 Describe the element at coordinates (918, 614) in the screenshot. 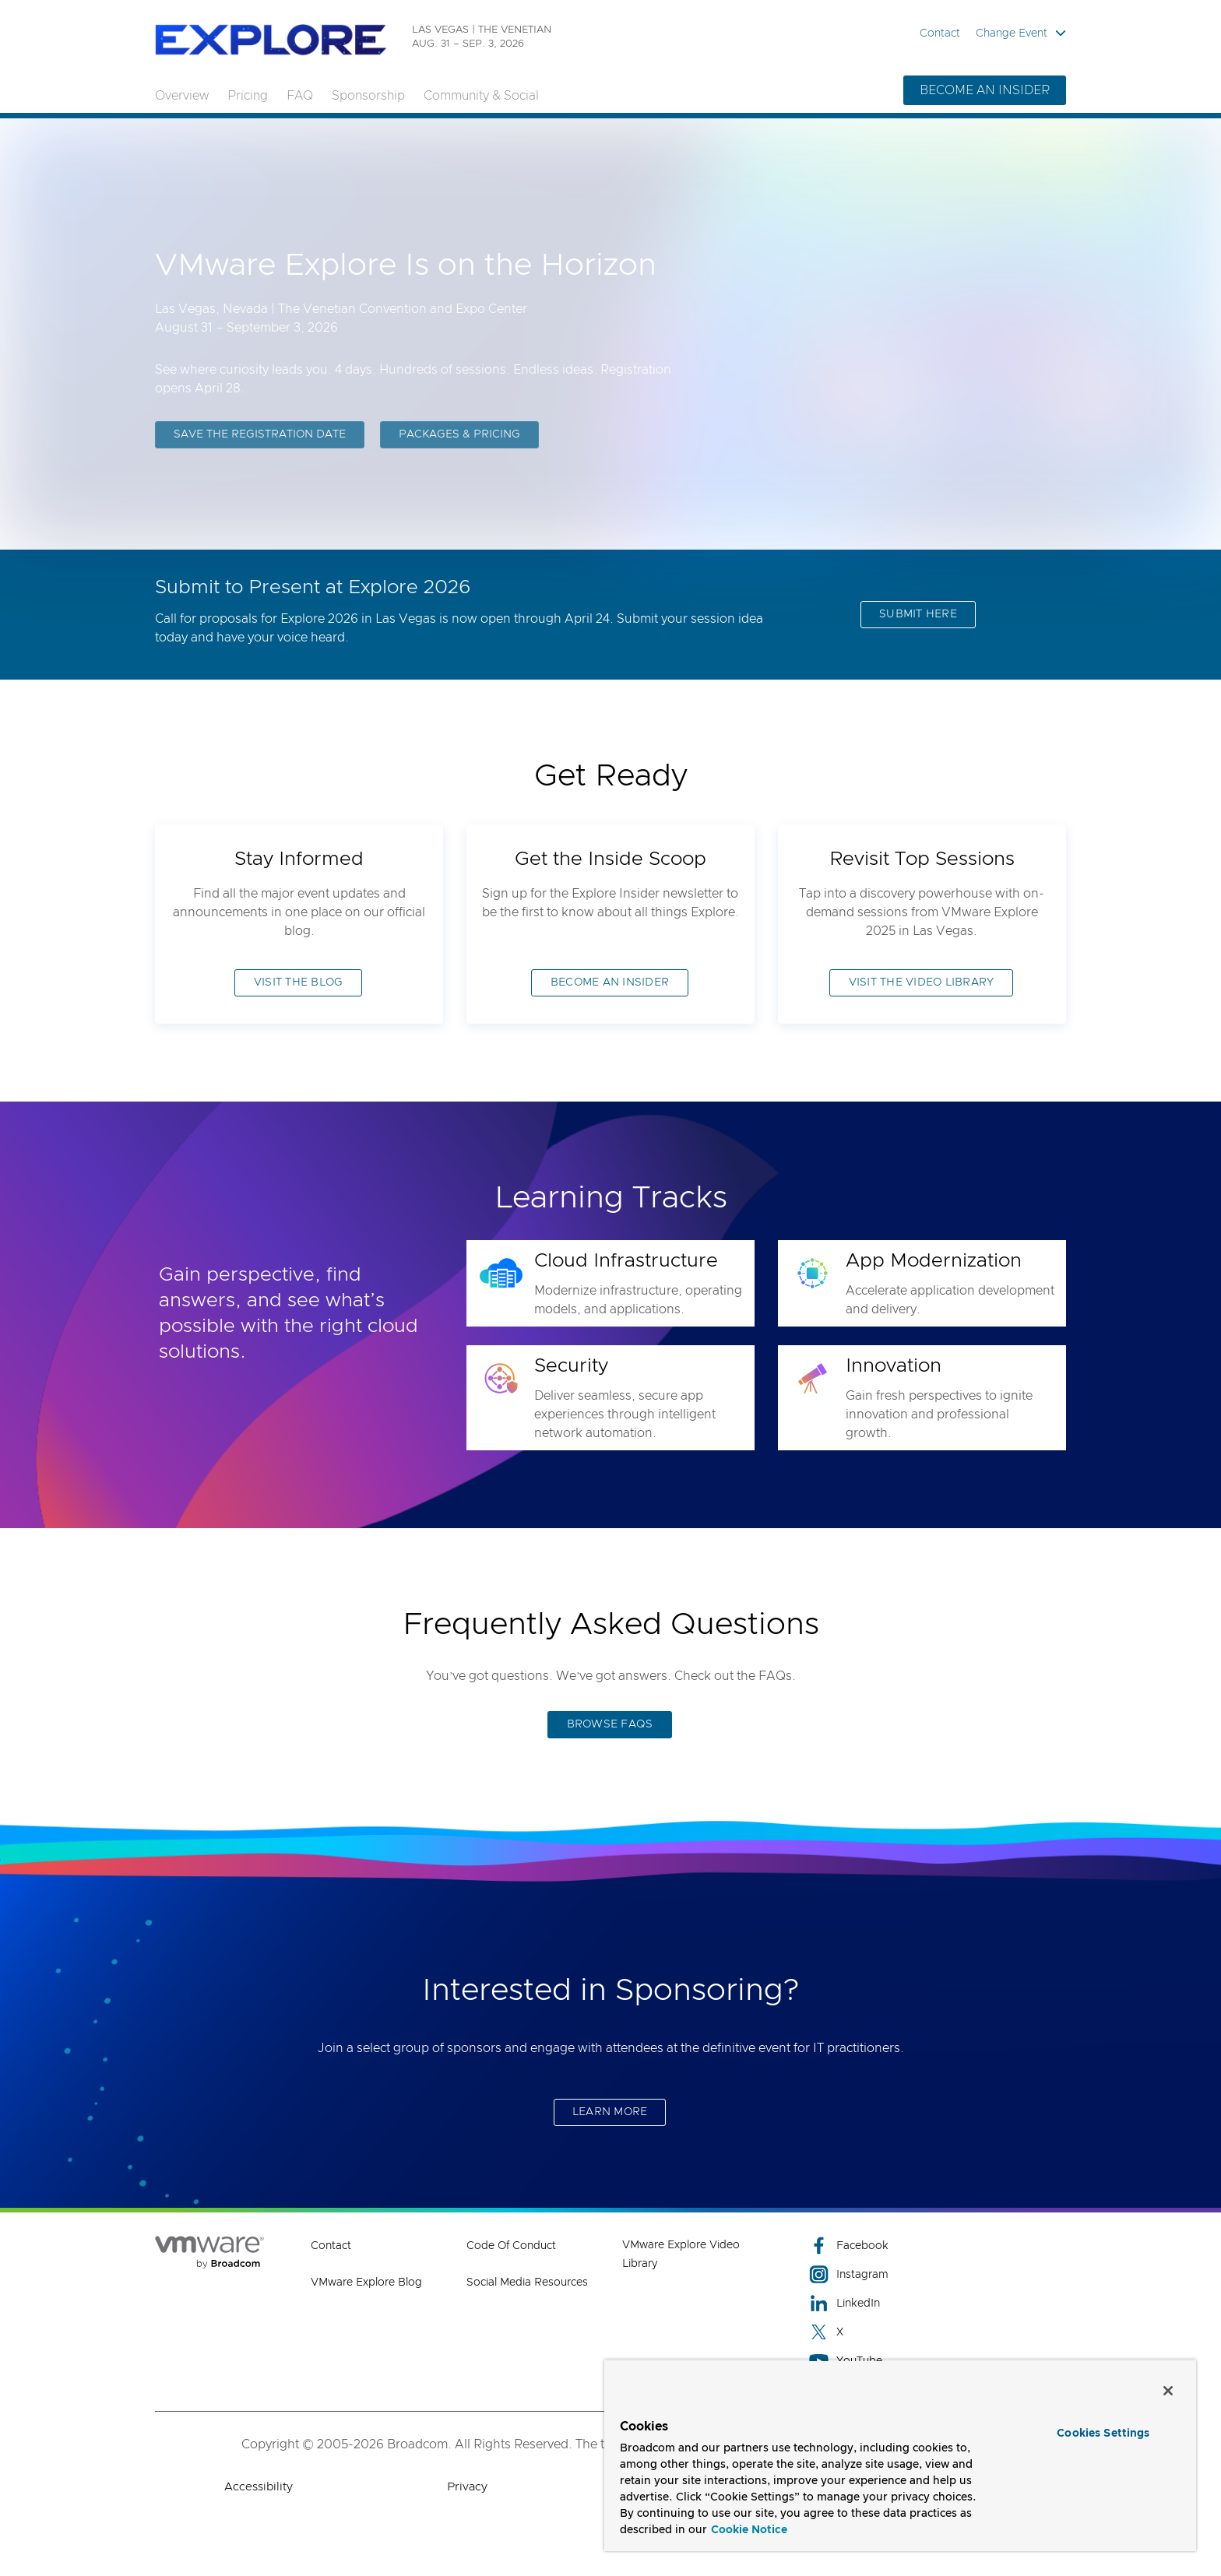

I see `SUBMIT HERE` at that location.